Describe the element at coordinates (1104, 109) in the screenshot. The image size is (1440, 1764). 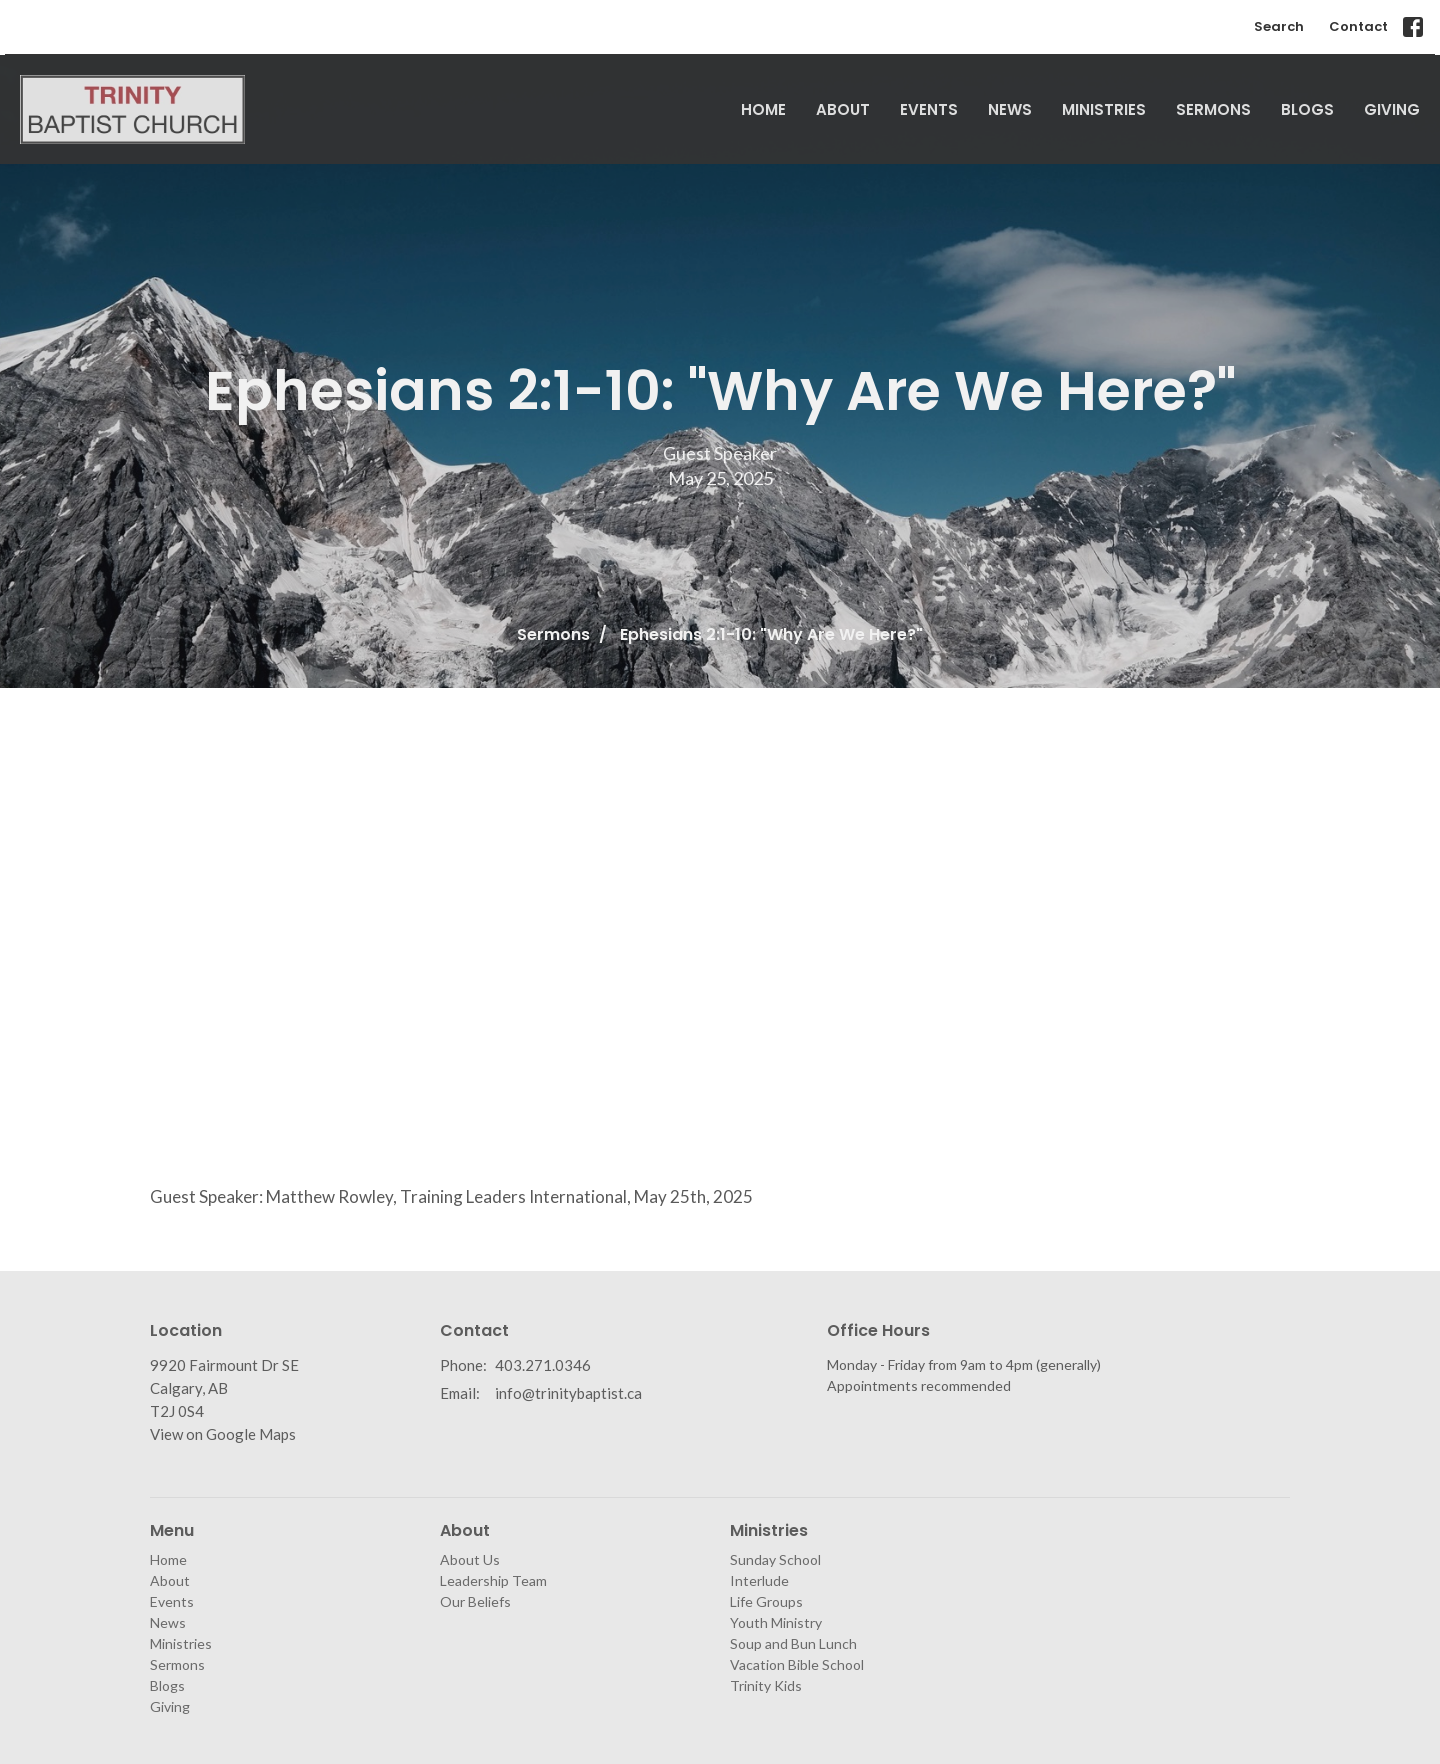
I see `Ministries` at that location.